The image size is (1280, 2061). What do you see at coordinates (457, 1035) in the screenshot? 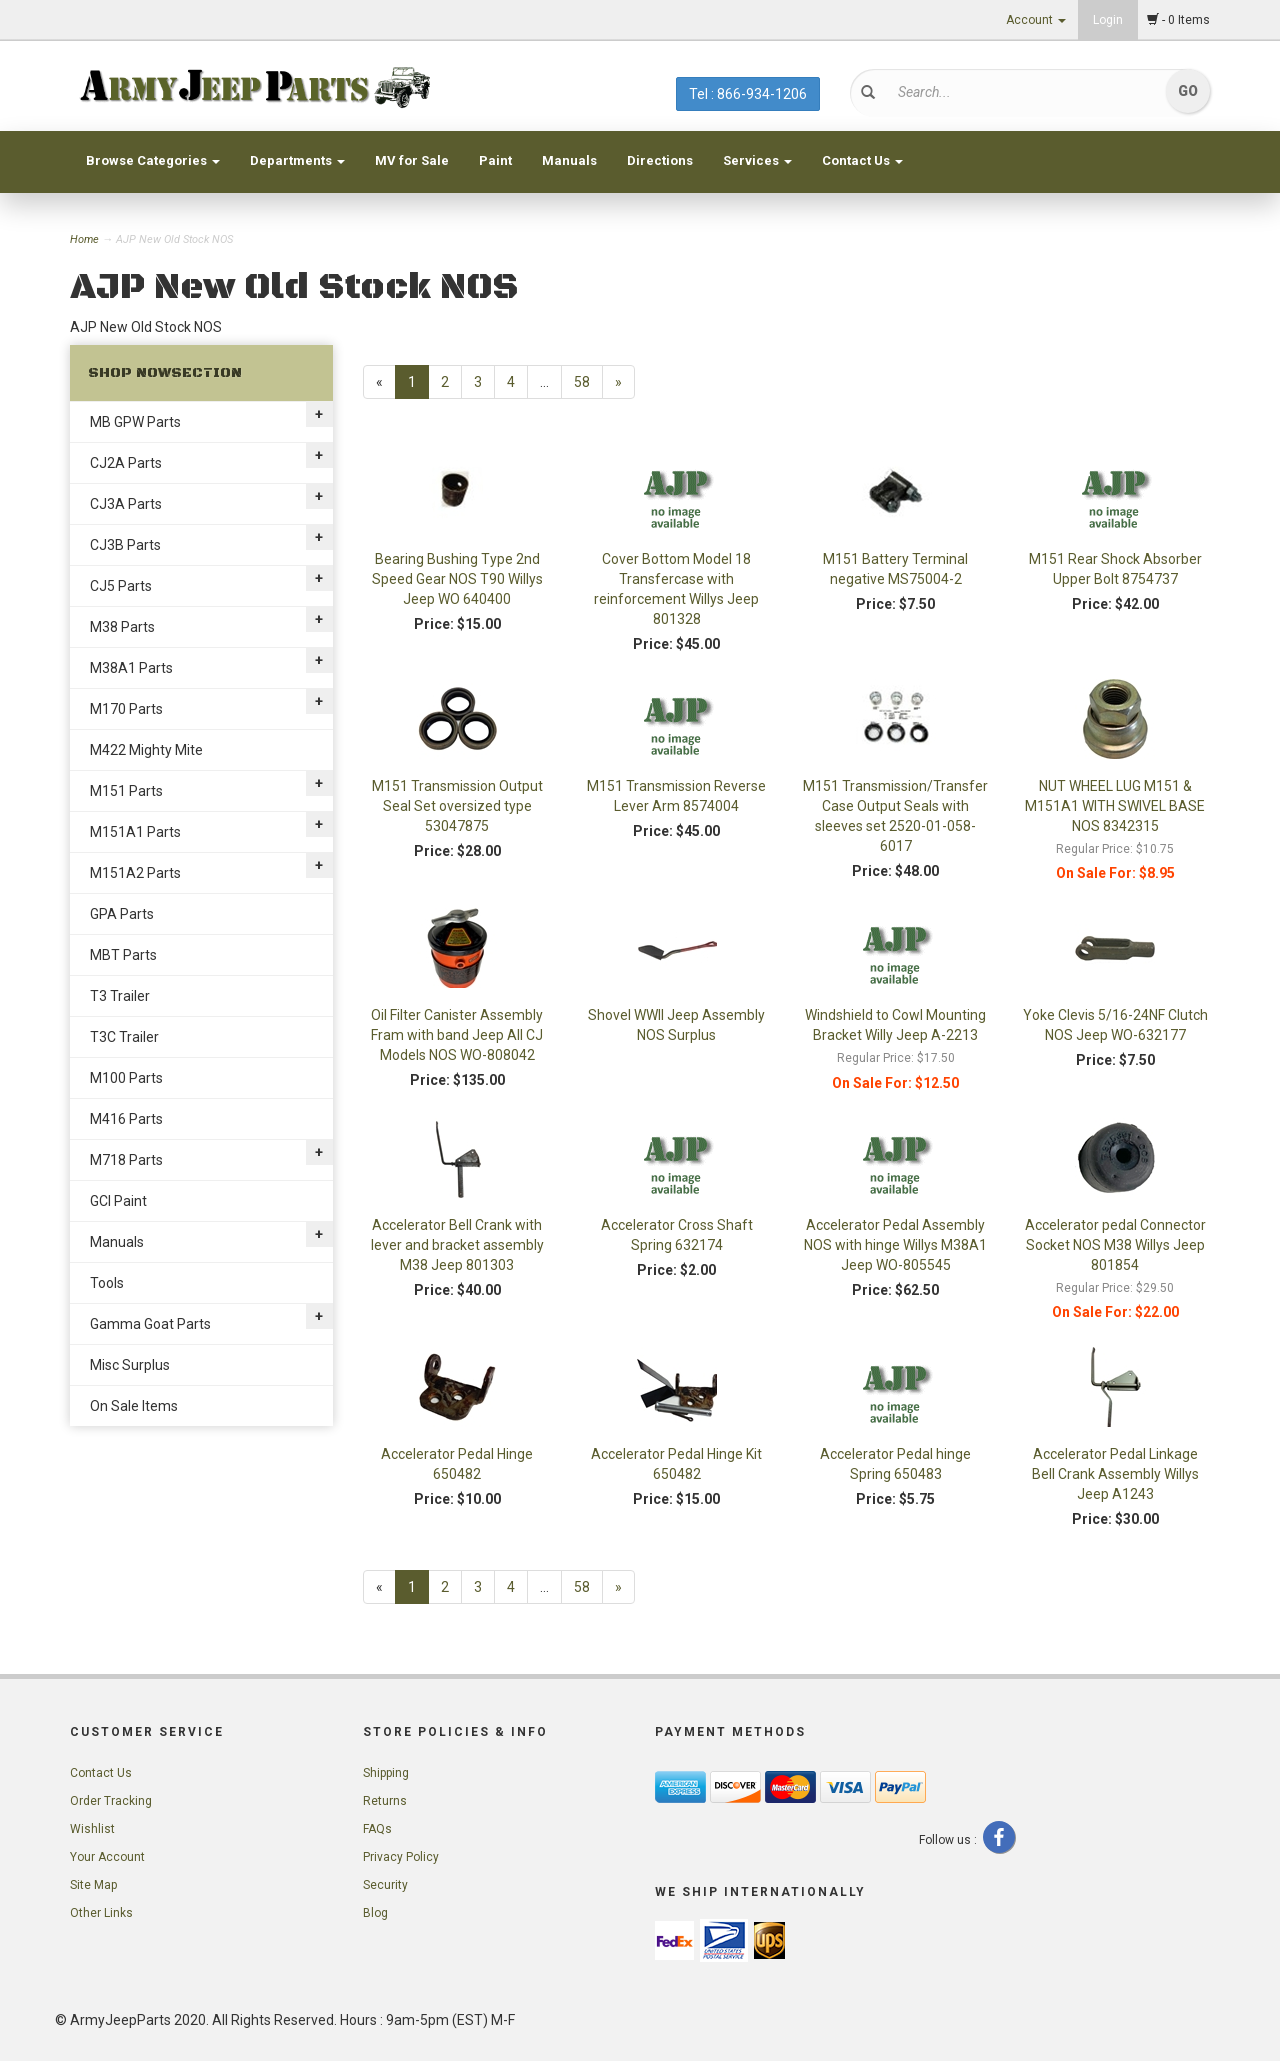
I see `Oil Filter Canister Assembly Fram with band Jeep All CJ Models NOS WO-808042` at bounding box center [457, 1035].